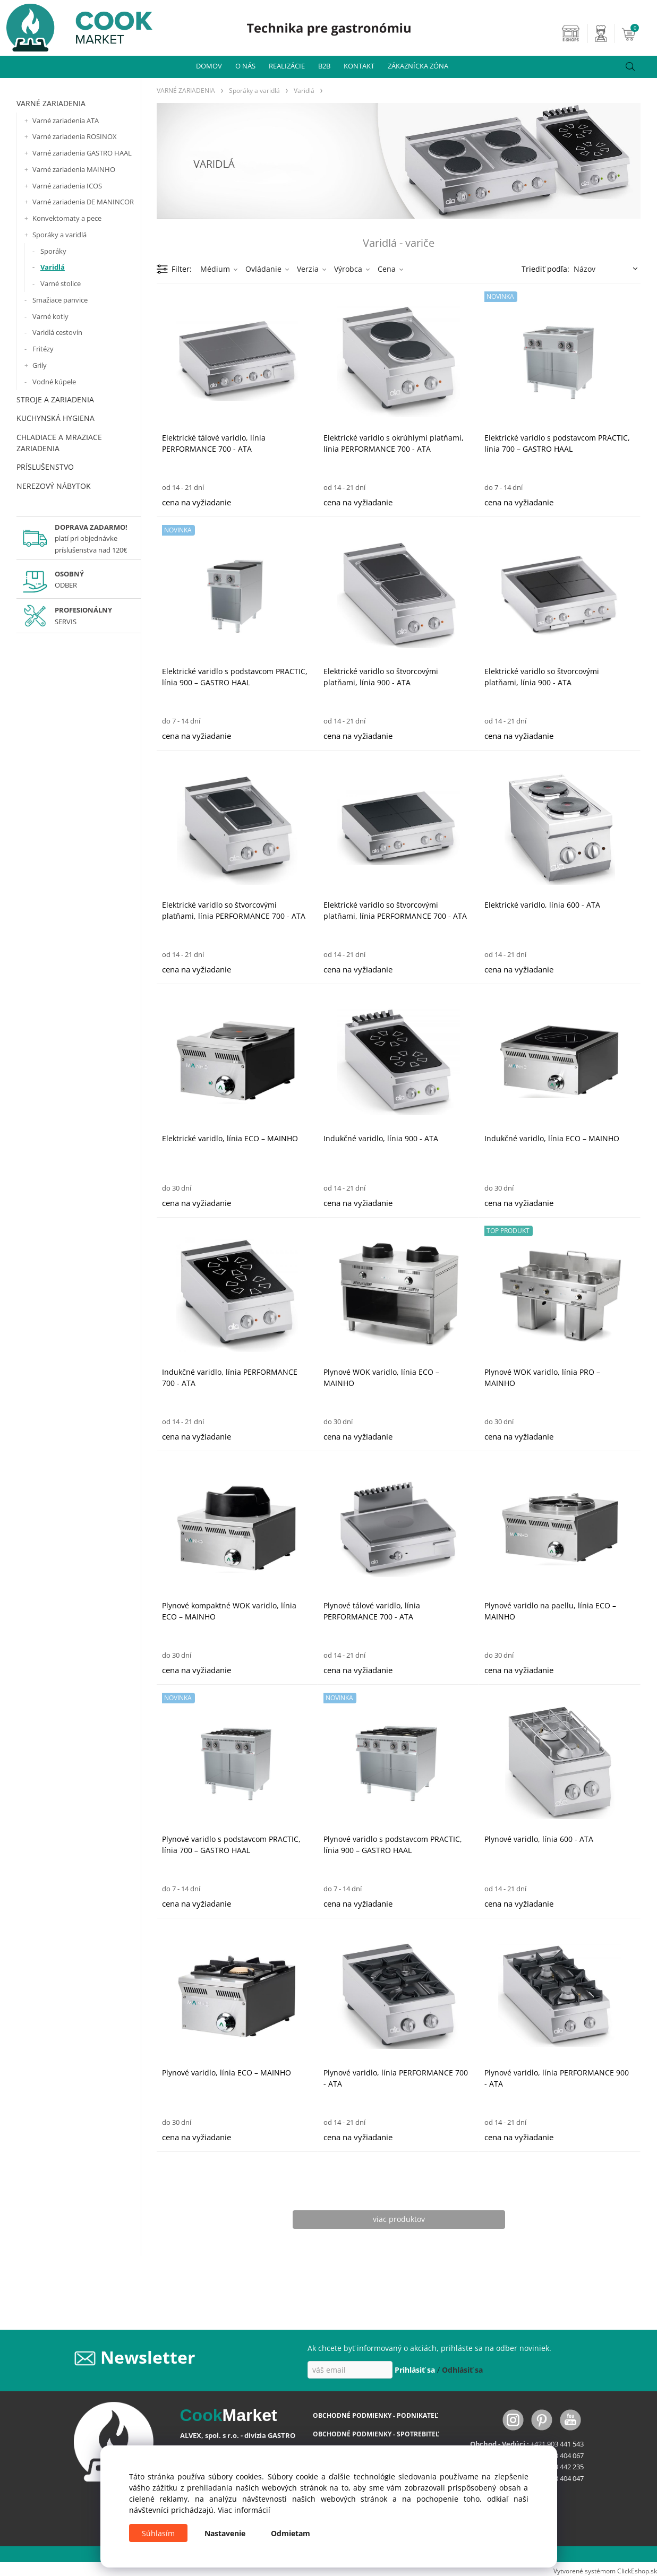  I want to click on Fritézy, so click(43, 349).